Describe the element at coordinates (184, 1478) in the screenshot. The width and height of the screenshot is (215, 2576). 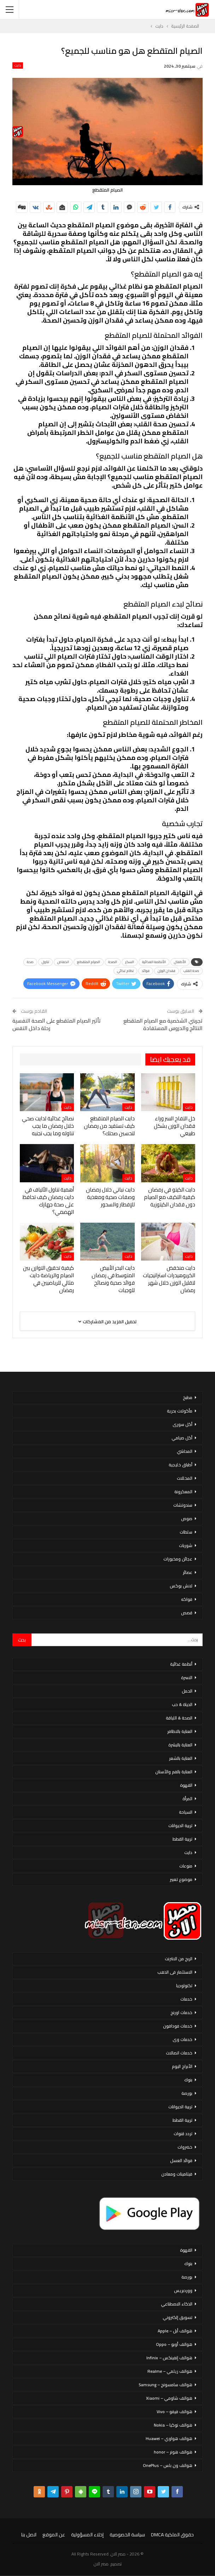
I see `المخللات` at that location.